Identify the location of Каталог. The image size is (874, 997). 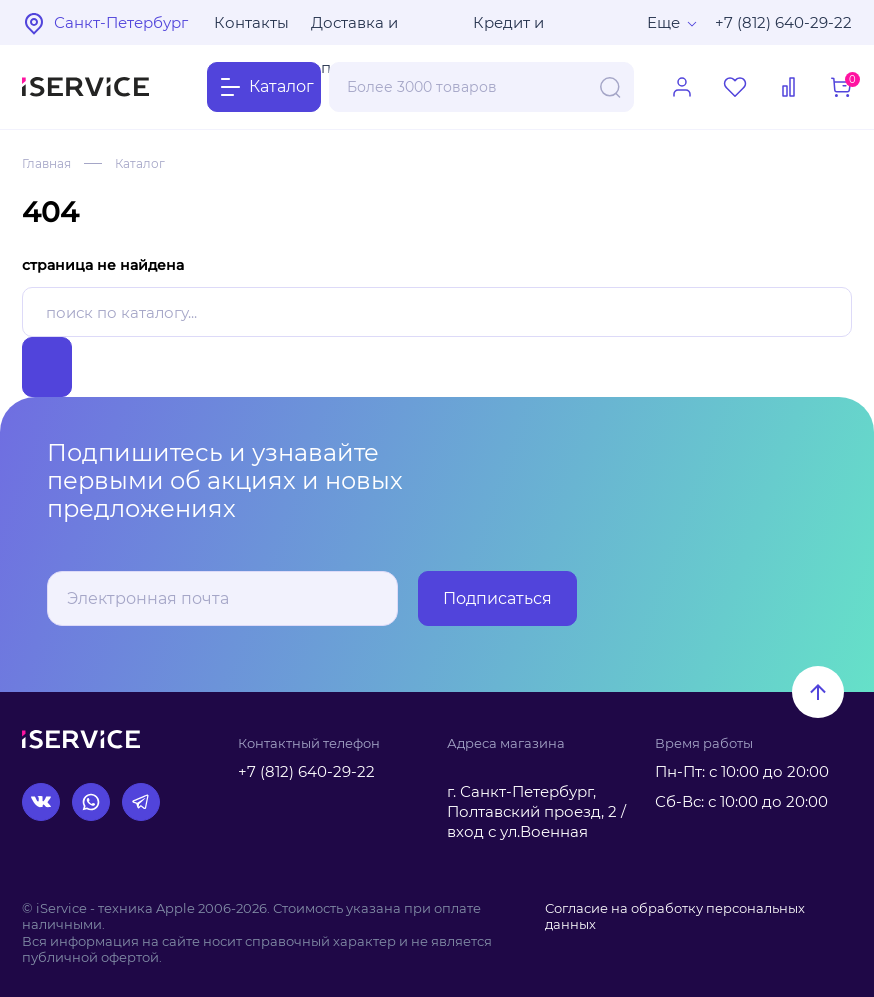
(140, 163).